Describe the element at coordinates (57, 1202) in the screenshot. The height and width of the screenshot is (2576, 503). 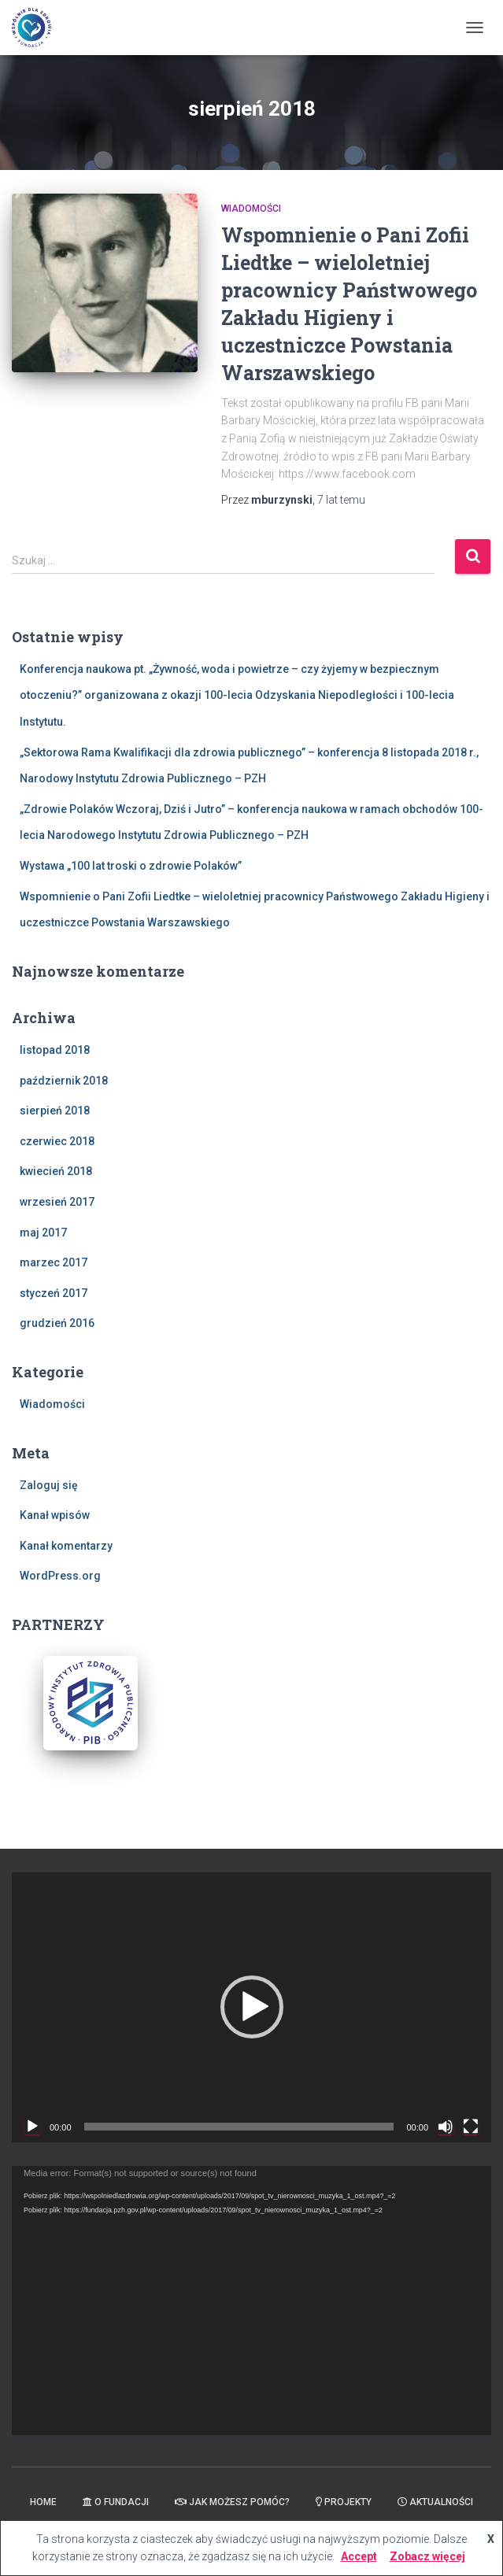
I see `wrzesień 2017` at that location.